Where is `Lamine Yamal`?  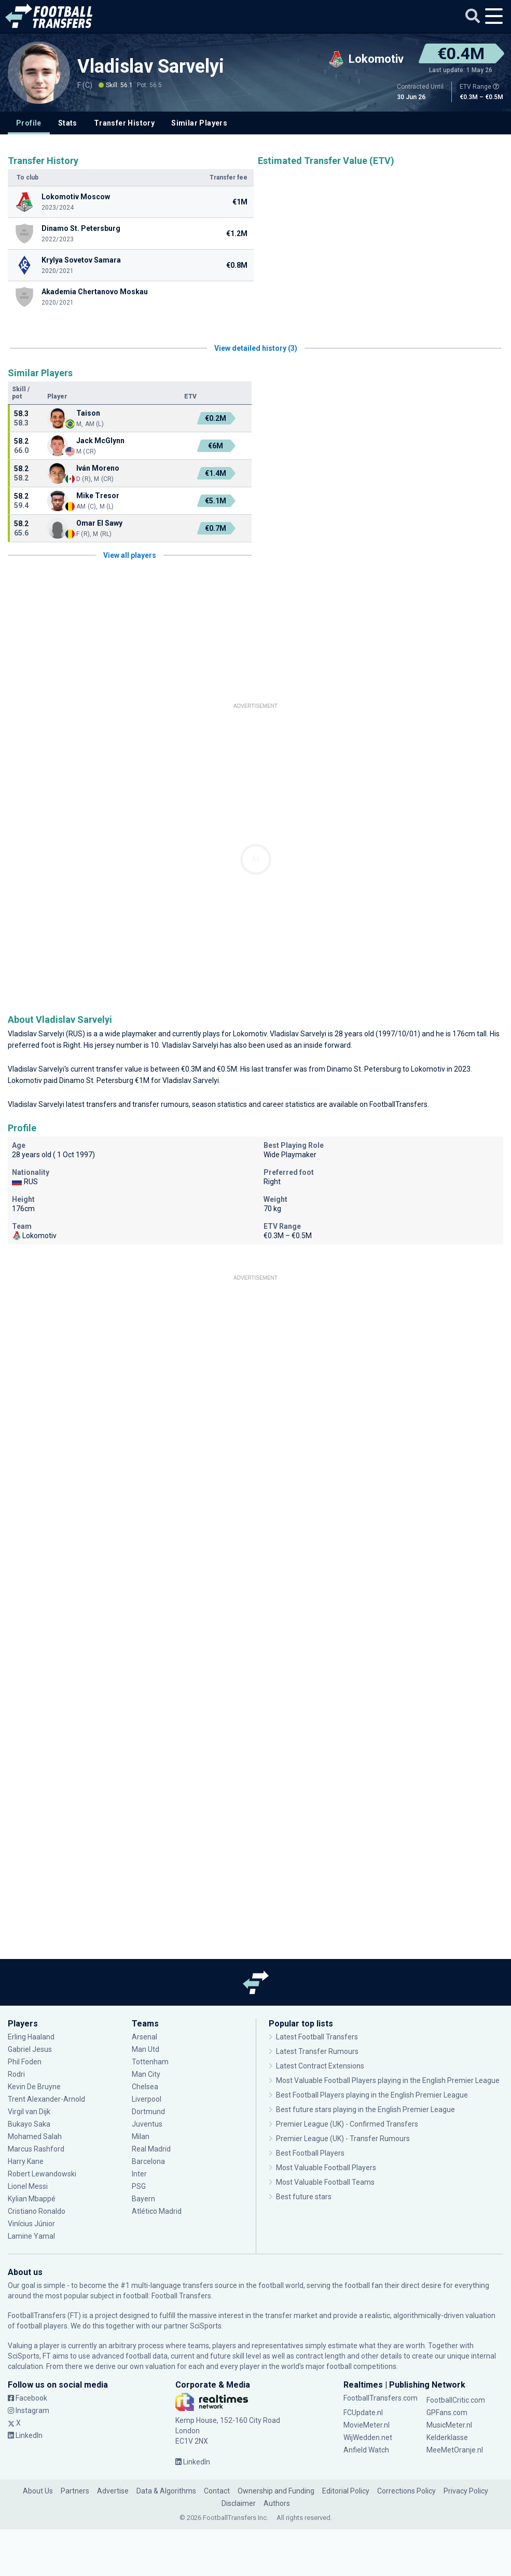 Lamine Yamal is located at coordinates (31, 2236).